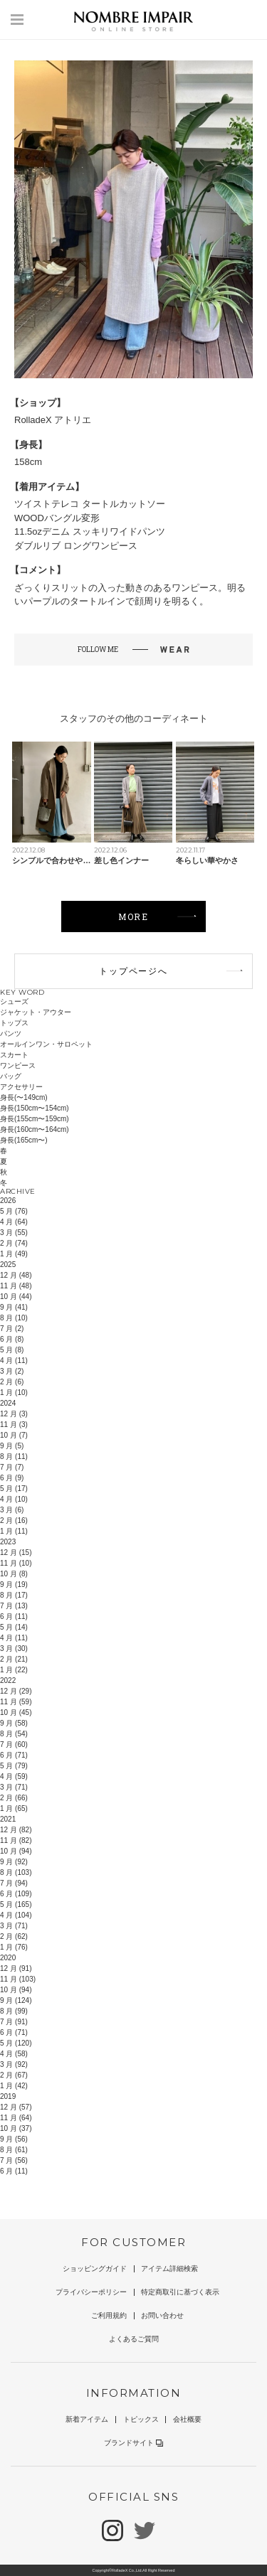  I want to click on 3 月 (6), so click(11, 1510).